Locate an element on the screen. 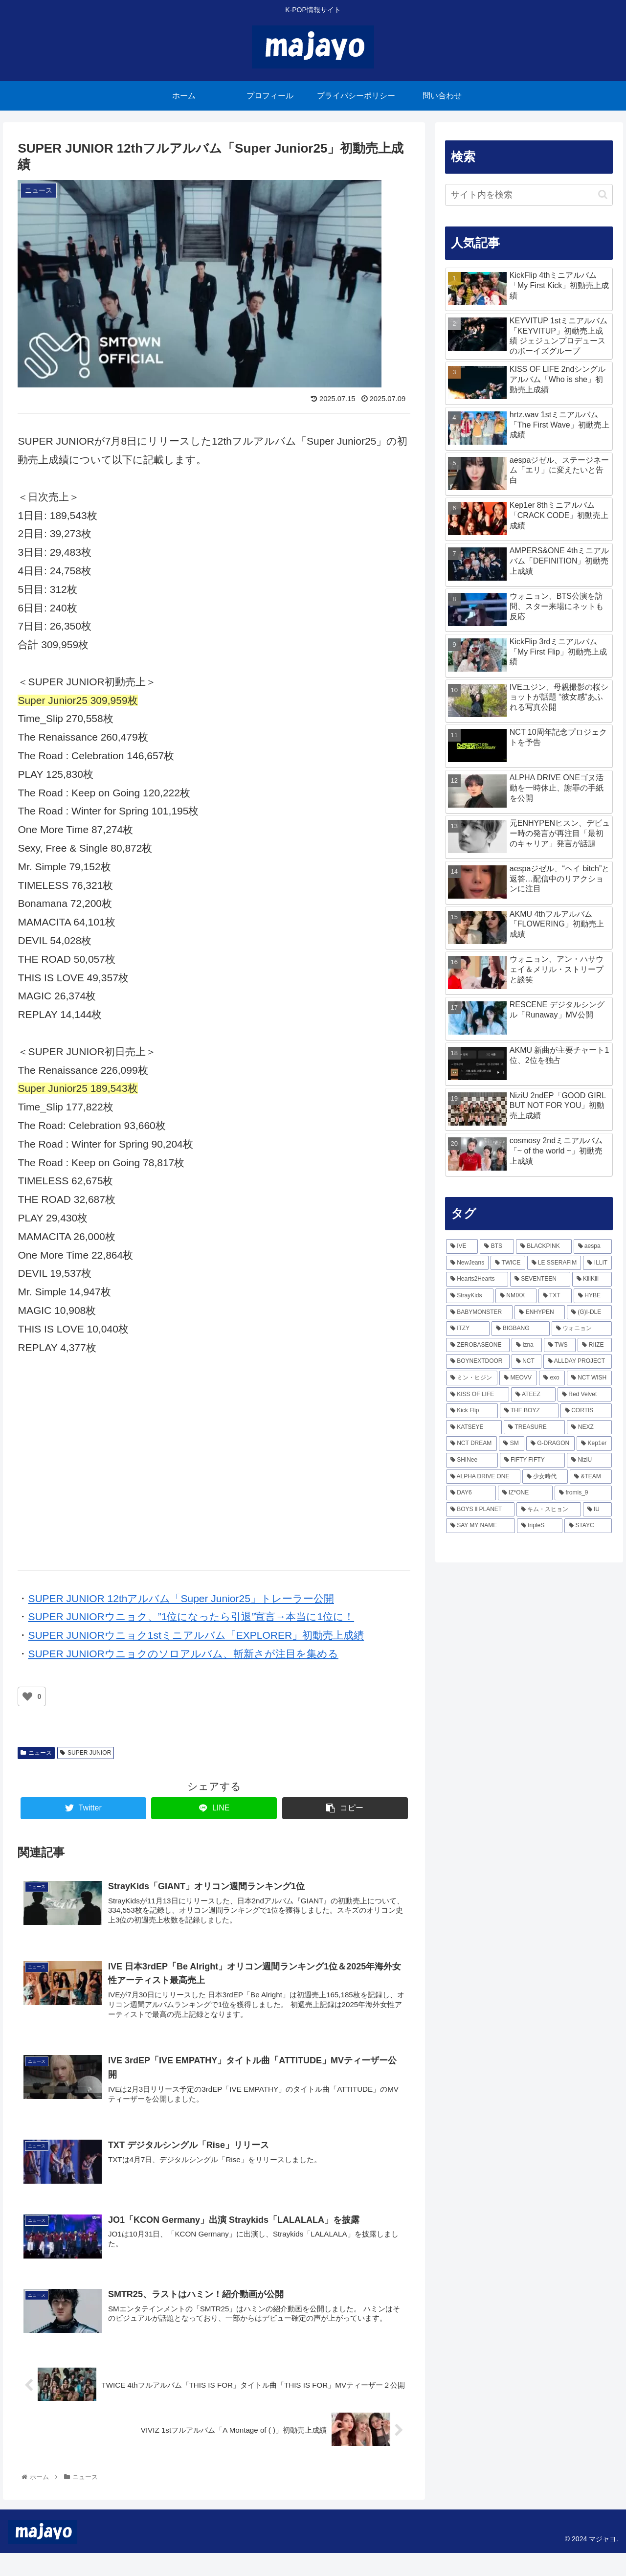  [SM (62個の項目)] is located at coordinates (511, 1443).